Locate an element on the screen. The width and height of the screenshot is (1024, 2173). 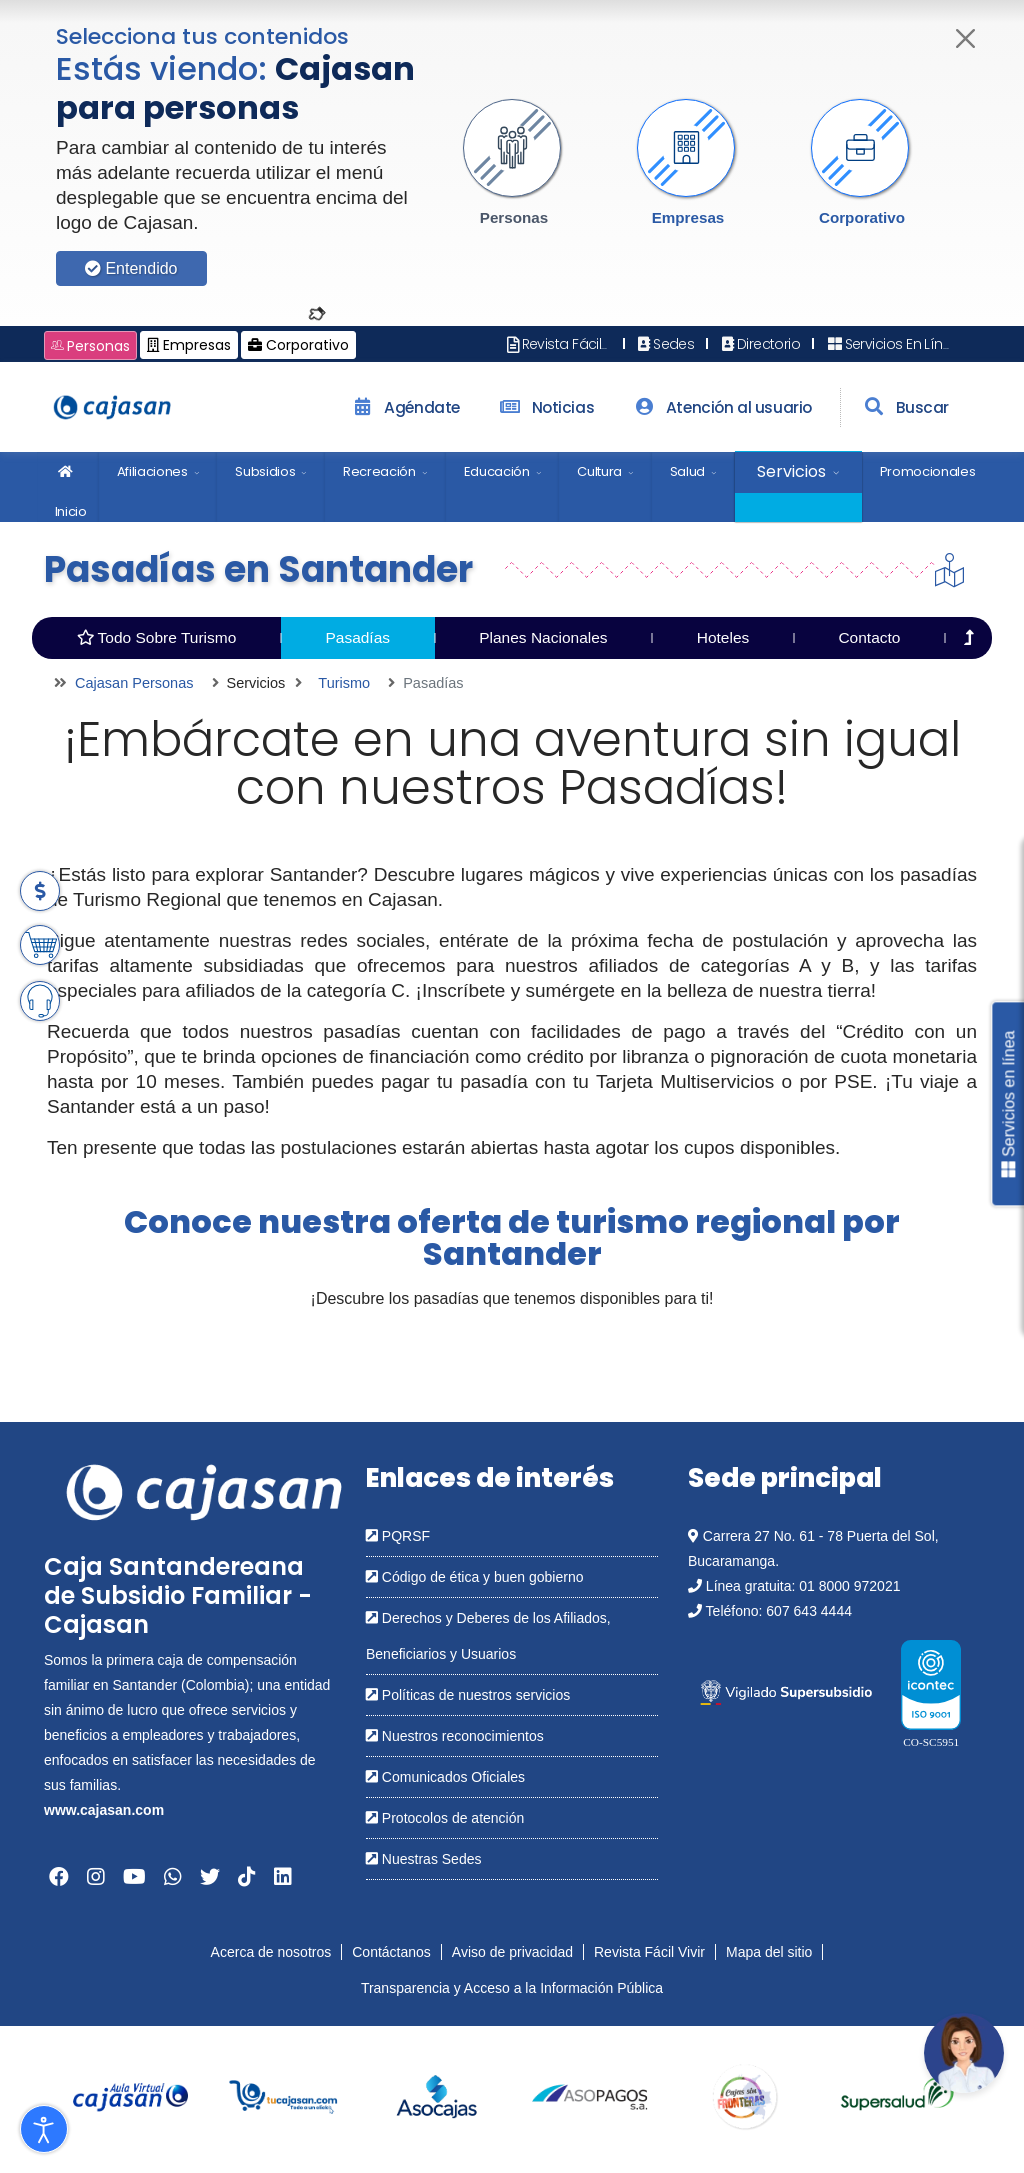
Sedes is located at coordinates (665, 344).